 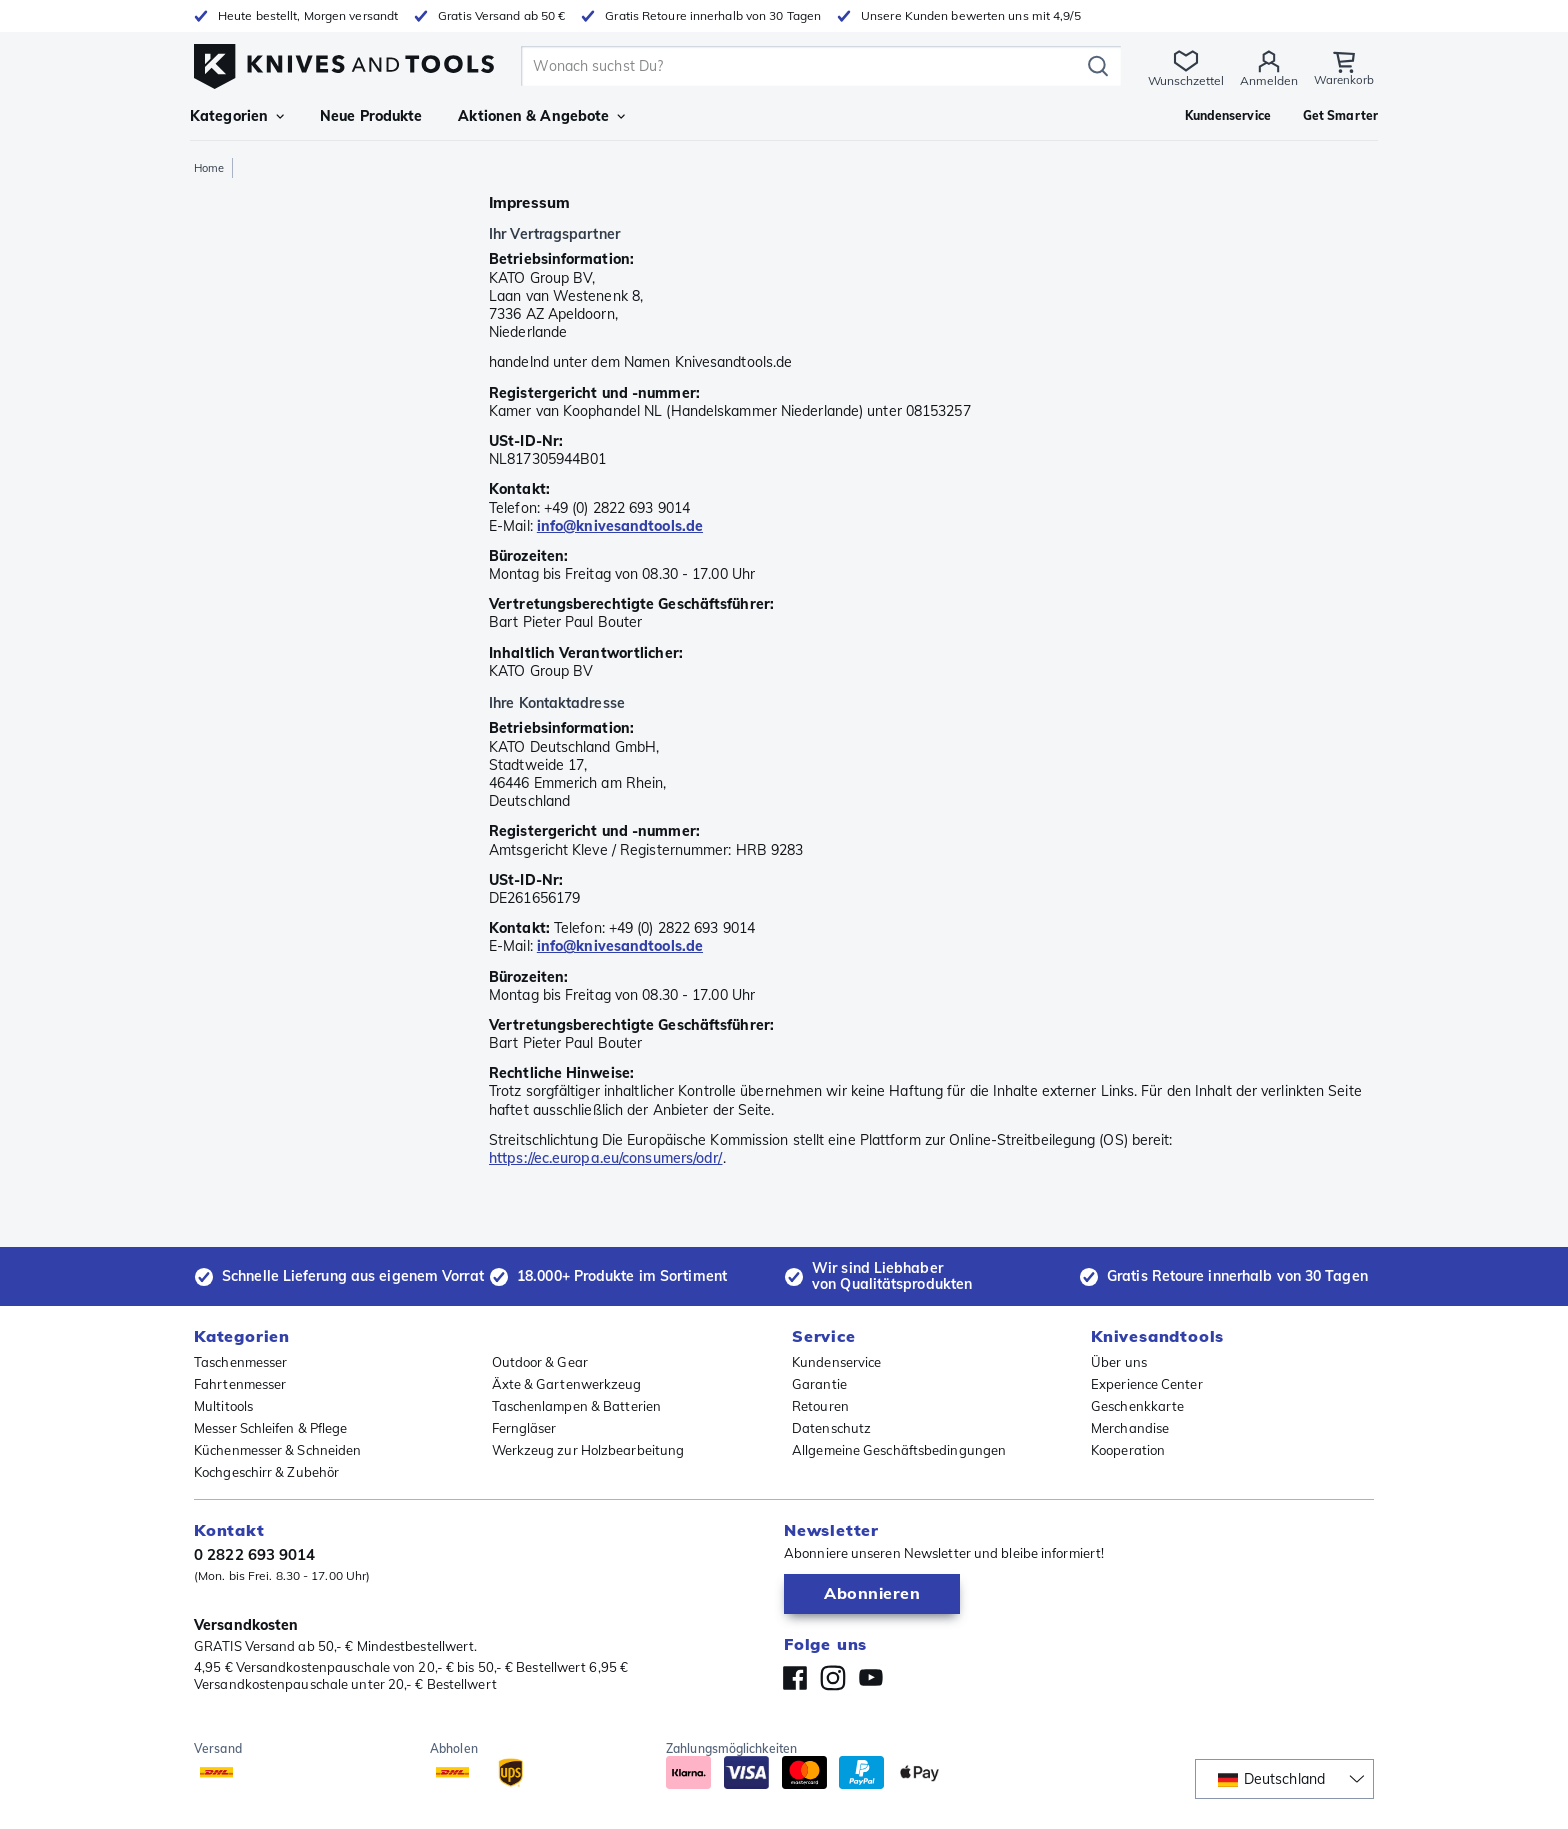 I want to click on Outdoor & Gear, so click(x=540, y=1362).